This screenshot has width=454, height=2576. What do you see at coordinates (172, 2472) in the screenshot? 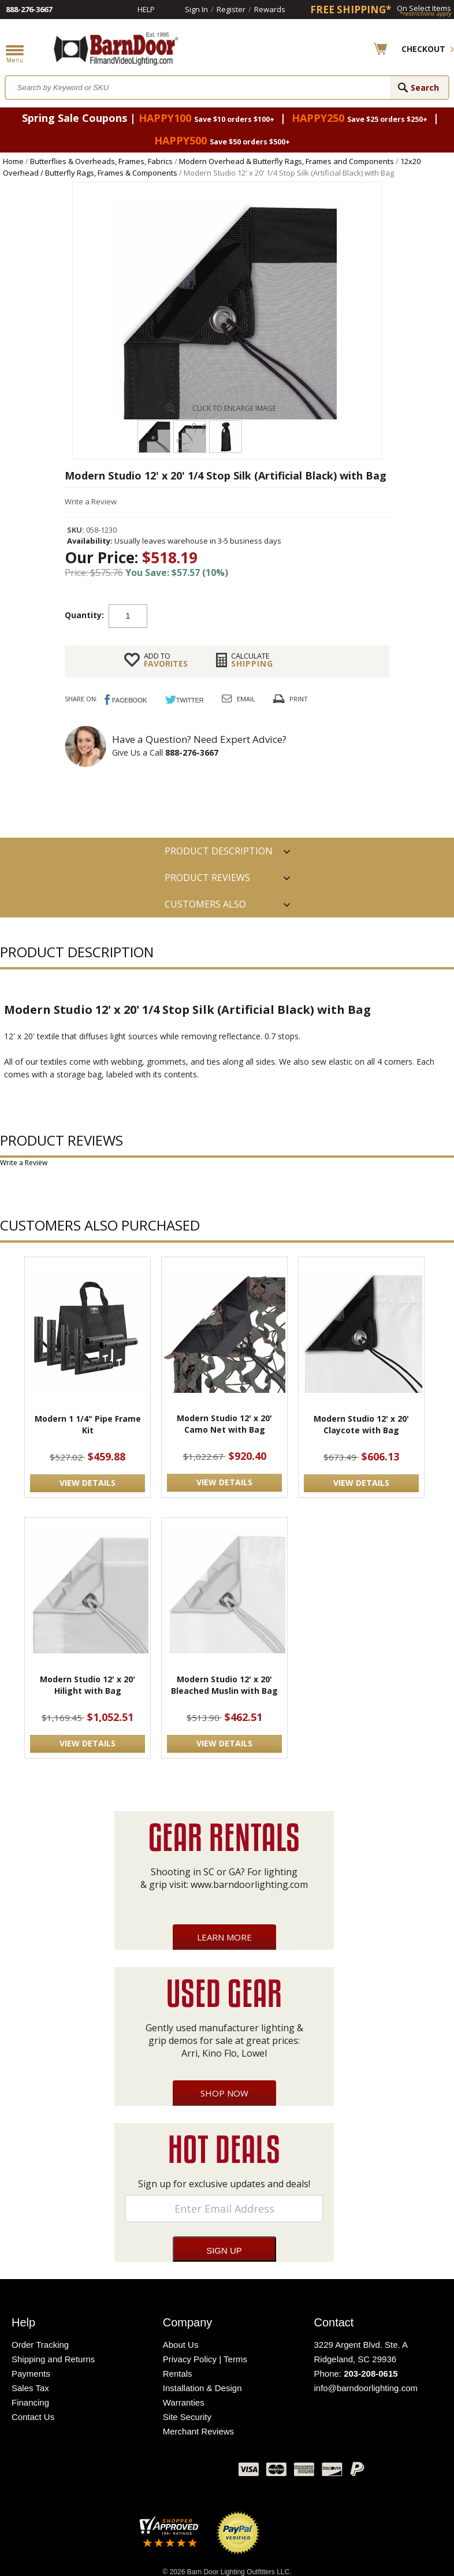
I see `Blog` at bounding box center [172, 2472].